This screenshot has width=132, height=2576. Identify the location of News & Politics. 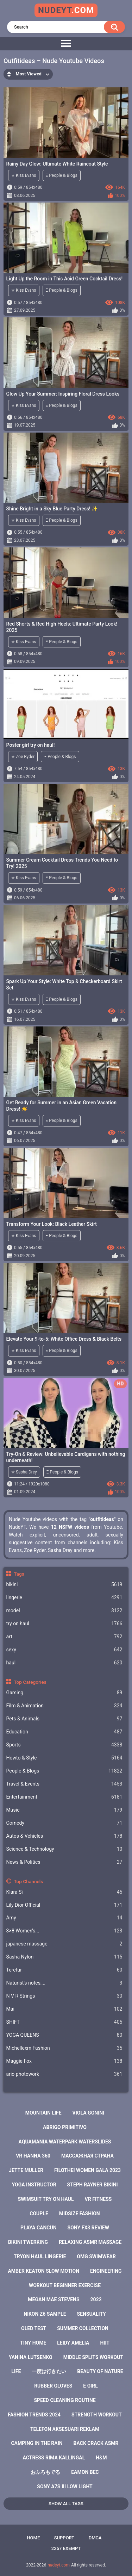
(64, 1862).